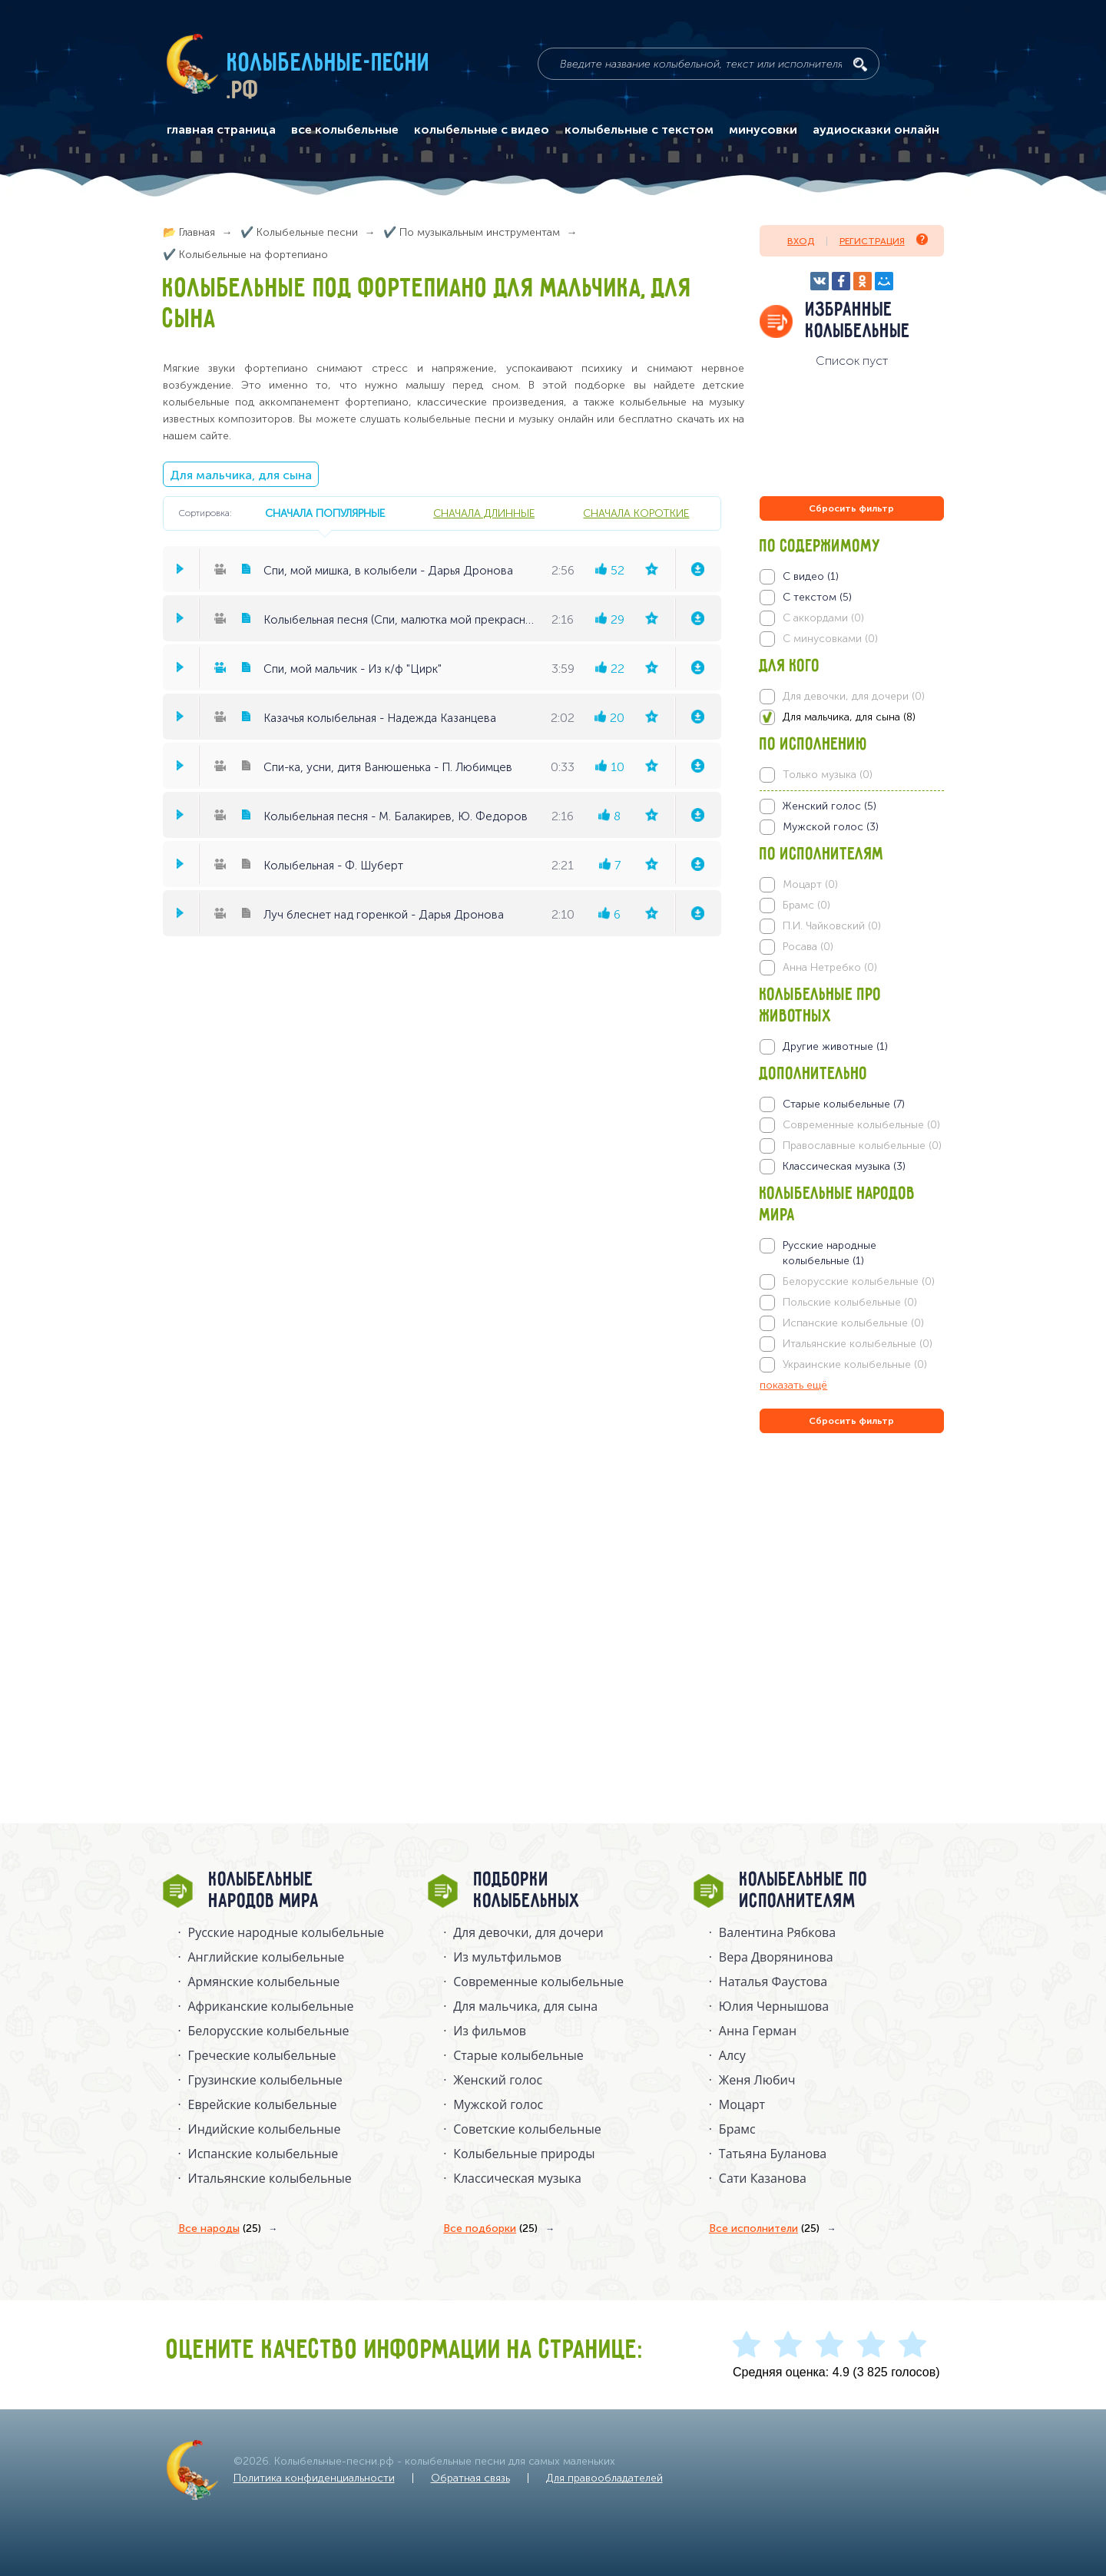 The width and height of the screenshot is (1106, 2576). Describe the element at coordinates (518, 2055) in the screenshot. I see `Старые колыбельные` at that location.